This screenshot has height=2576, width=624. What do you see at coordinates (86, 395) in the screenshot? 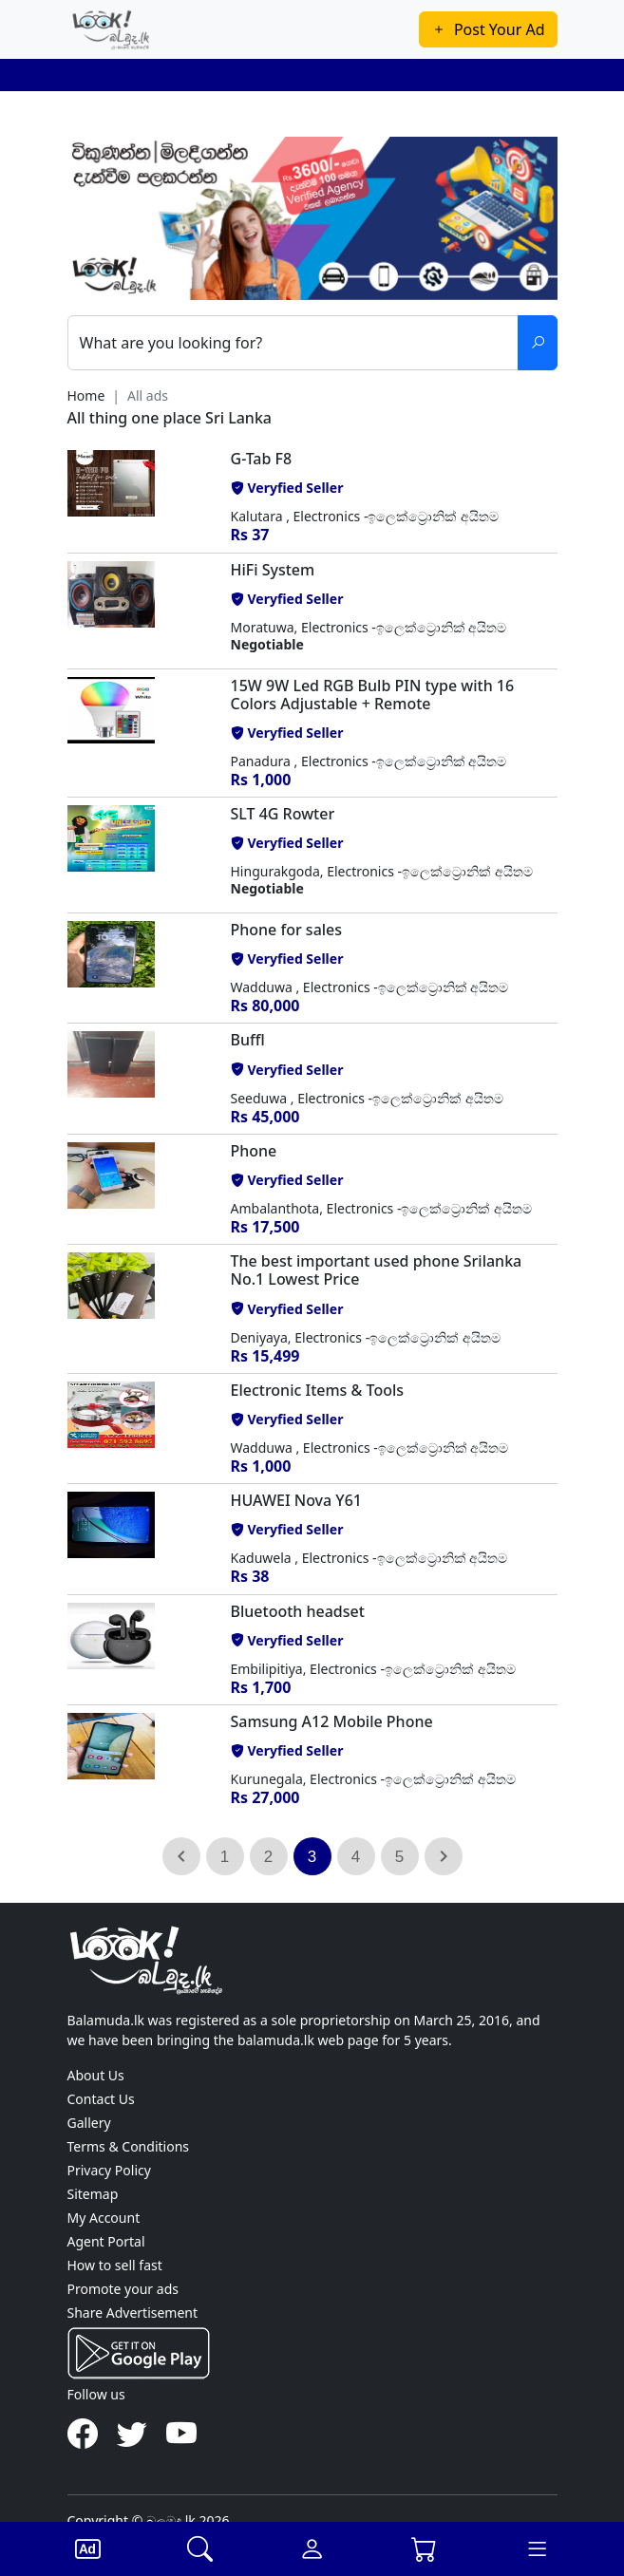
I see `Home` at bounding box center [86, 395].